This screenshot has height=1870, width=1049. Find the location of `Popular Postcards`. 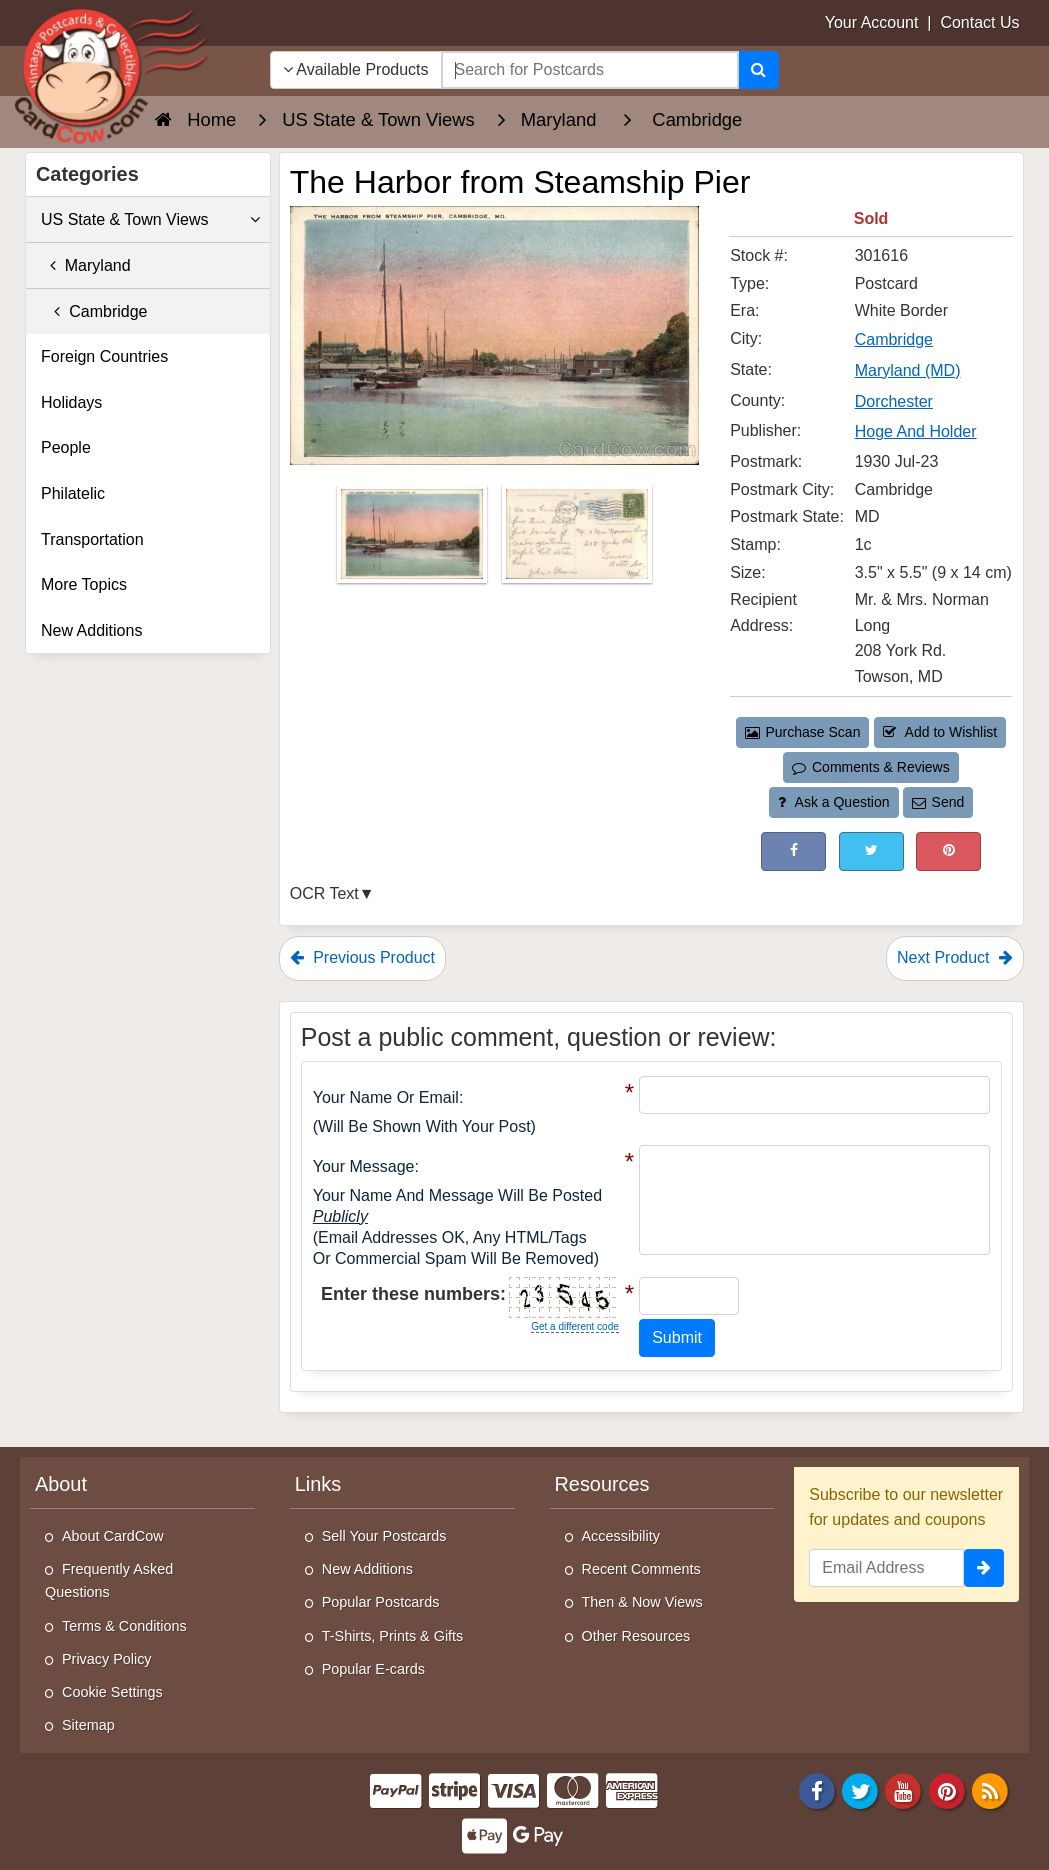

Popular Postcards is located at coordinates (381, 1602).